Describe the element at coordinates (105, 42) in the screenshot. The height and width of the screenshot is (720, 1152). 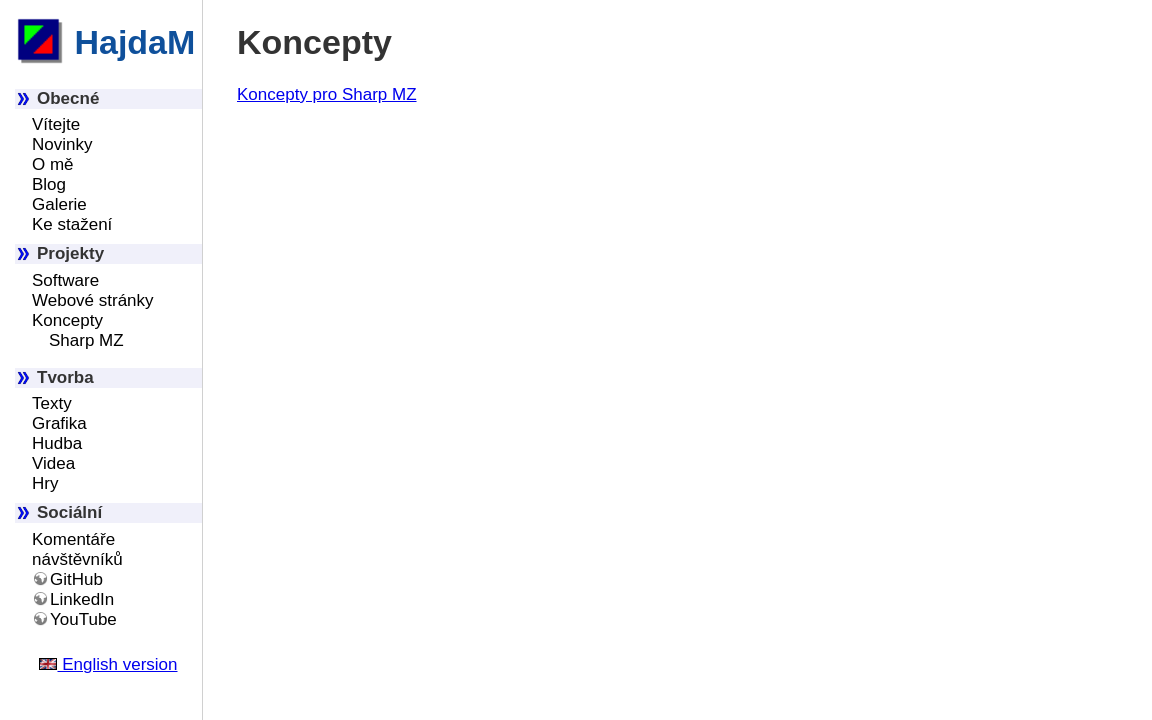
I see `HajdaM` at that location.